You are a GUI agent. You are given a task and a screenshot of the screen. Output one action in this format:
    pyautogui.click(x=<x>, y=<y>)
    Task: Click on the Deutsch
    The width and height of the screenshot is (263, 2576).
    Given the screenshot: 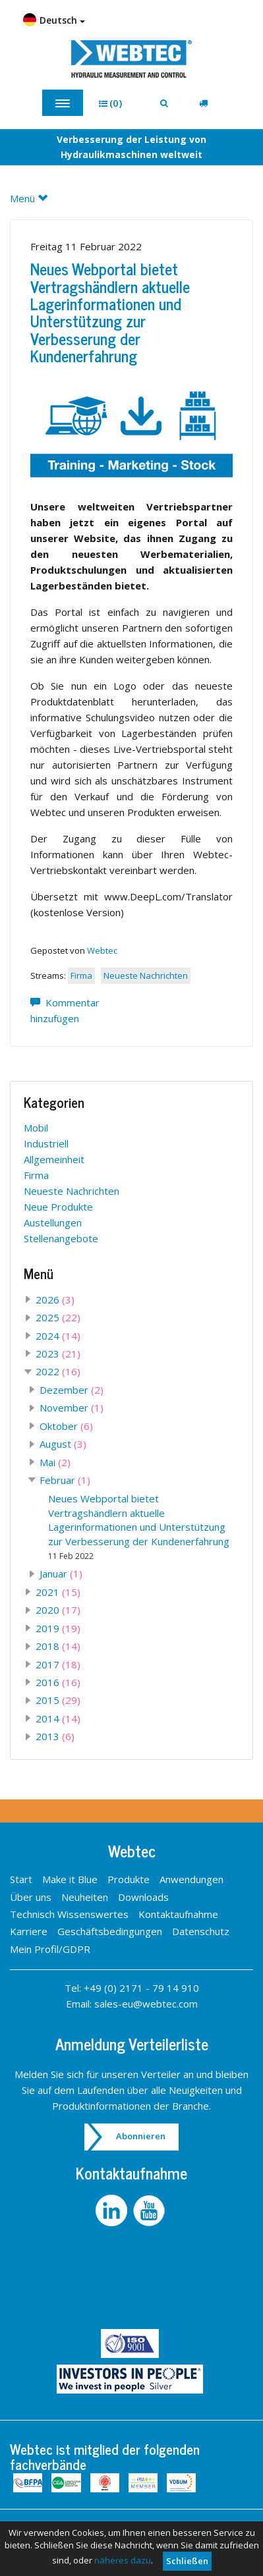 What is the action you would take?
    pyautogui.click(x=54, y=19)
    